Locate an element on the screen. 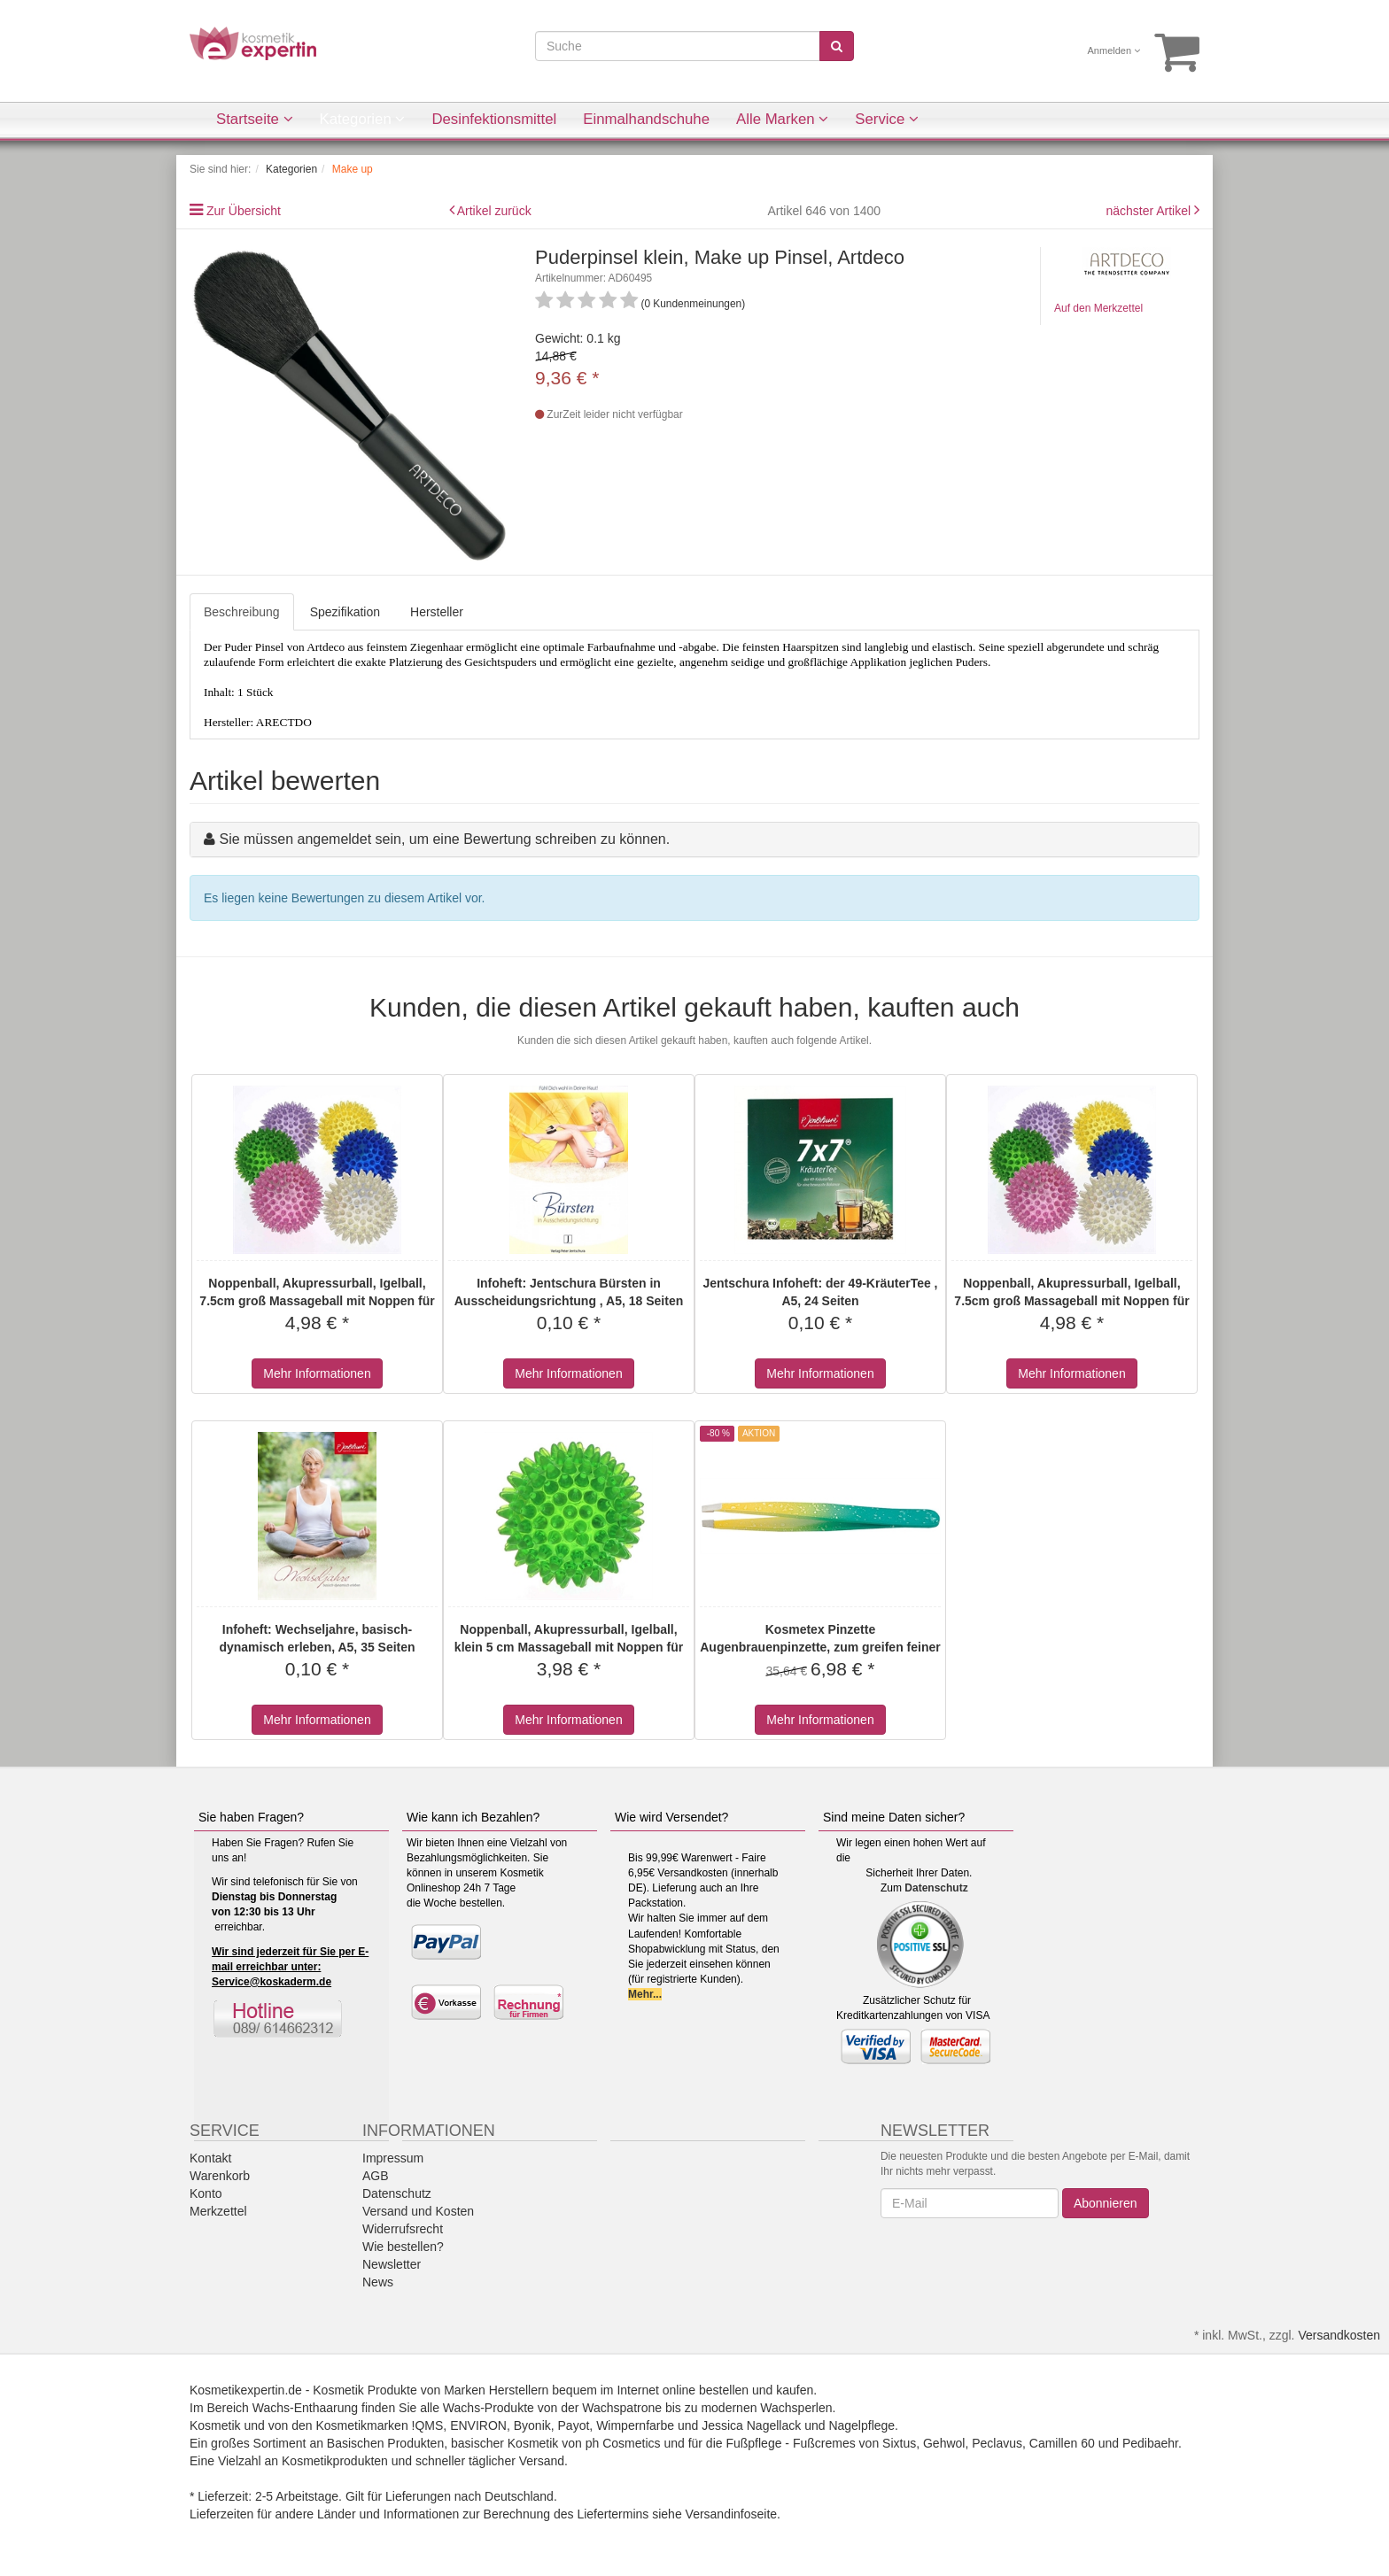 This screenshot has height=2576, width=1389. ph Cosmetics is located at coordinates (623, 2443).